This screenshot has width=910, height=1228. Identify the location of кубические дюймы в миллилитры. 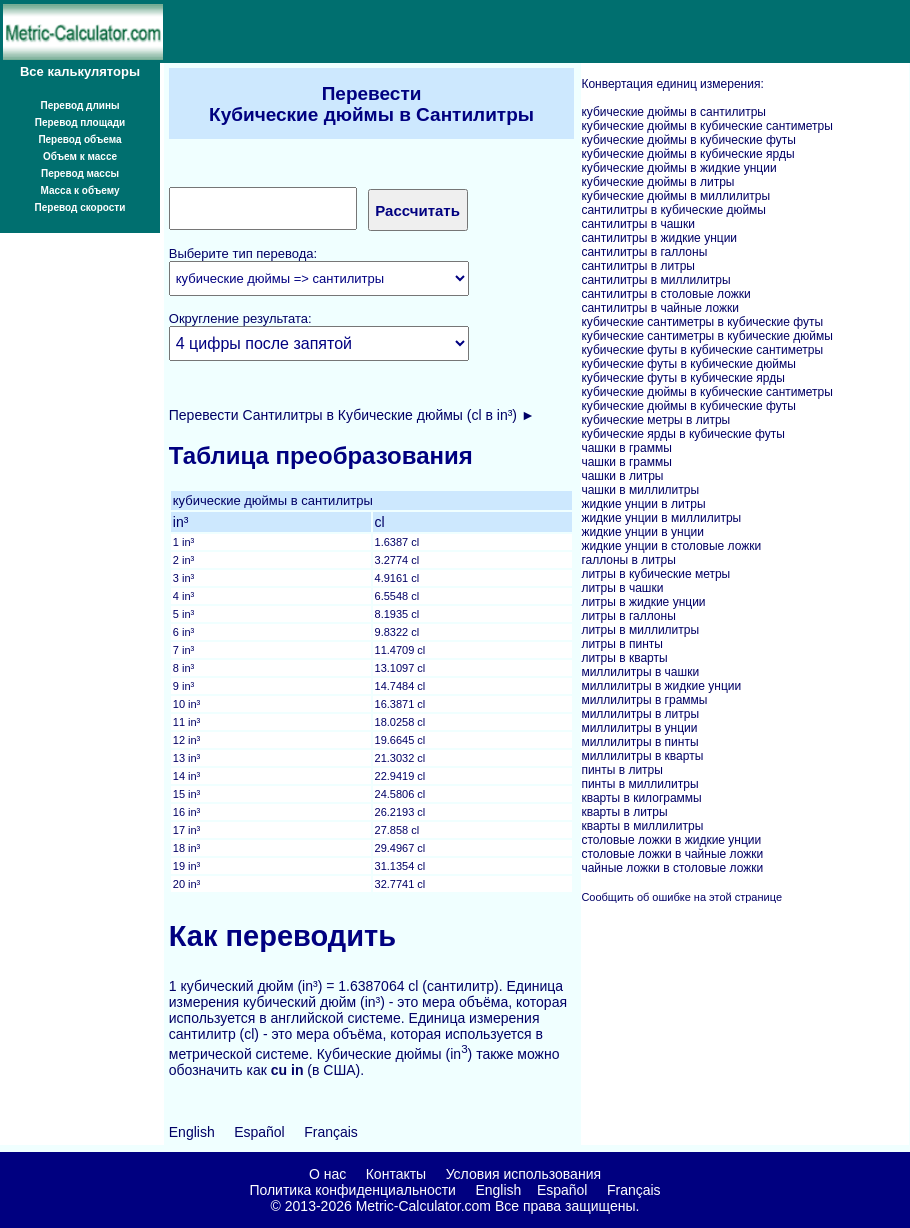
(675, 196).